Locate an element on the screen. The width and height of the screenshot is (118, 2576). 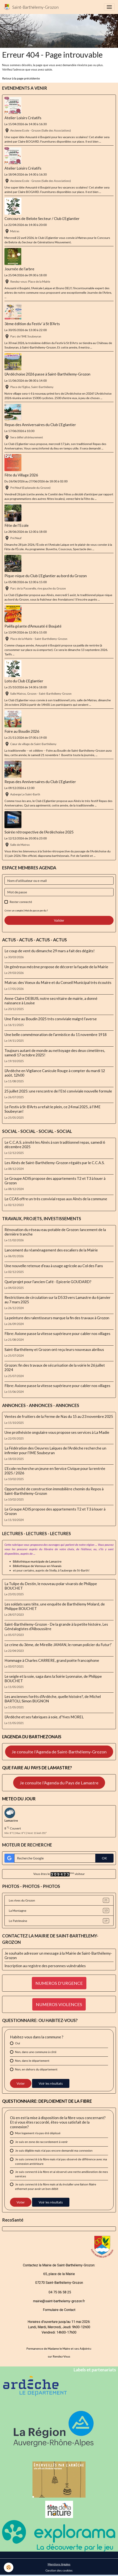
Le coup de vent du dimanche 29 mars a fait des dégâts! is located at coordinates (49, 951).